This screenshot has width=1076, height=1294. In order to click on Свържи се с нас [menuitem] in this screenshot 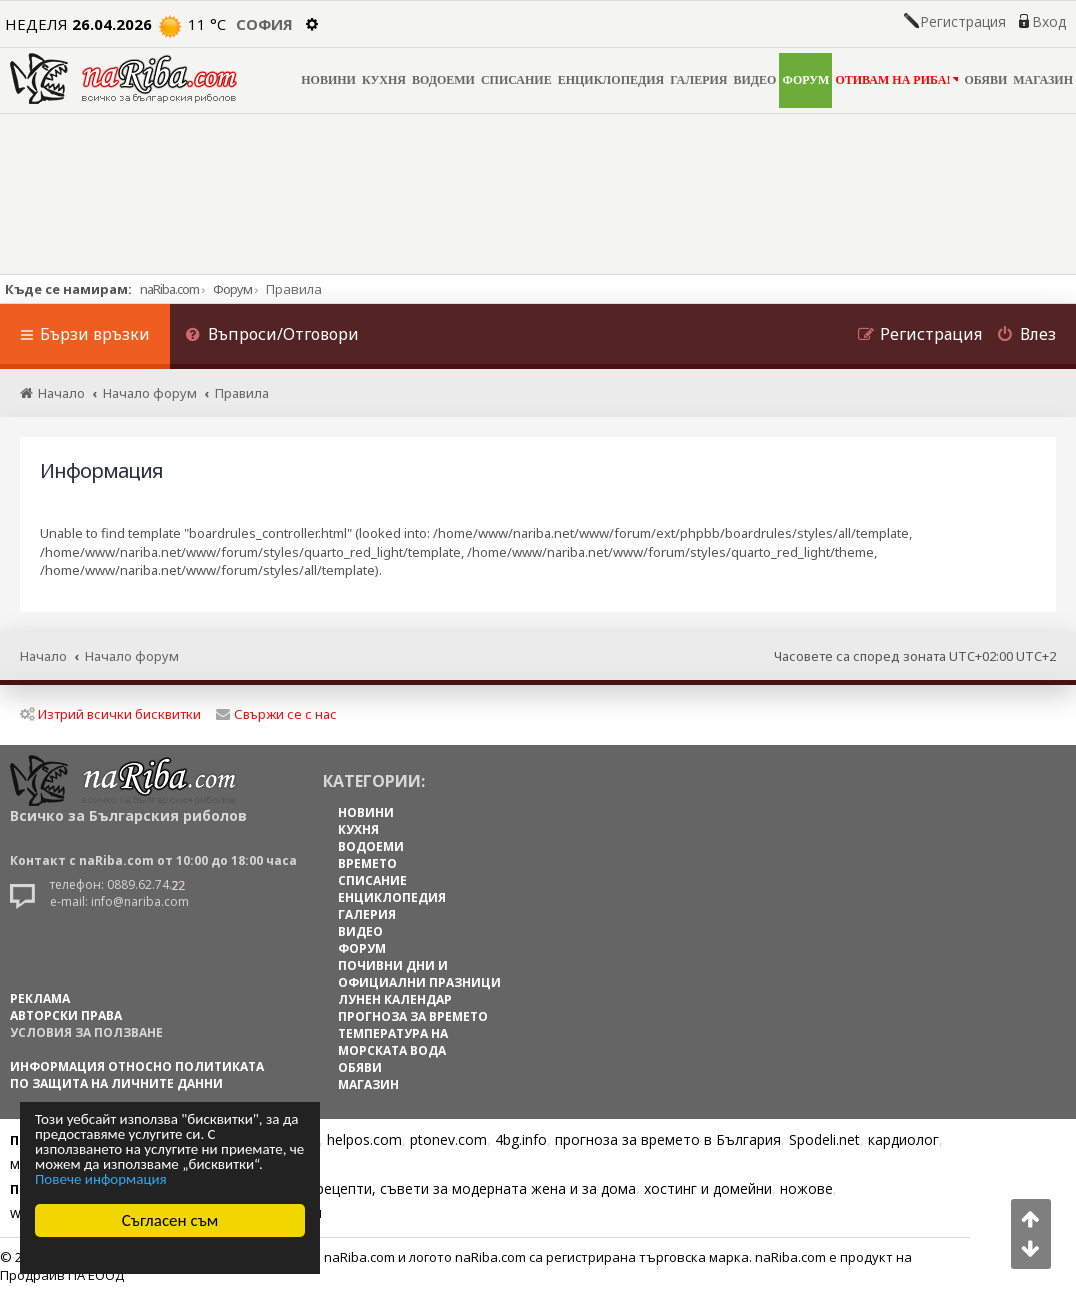, I will do `click(276, 714)`.